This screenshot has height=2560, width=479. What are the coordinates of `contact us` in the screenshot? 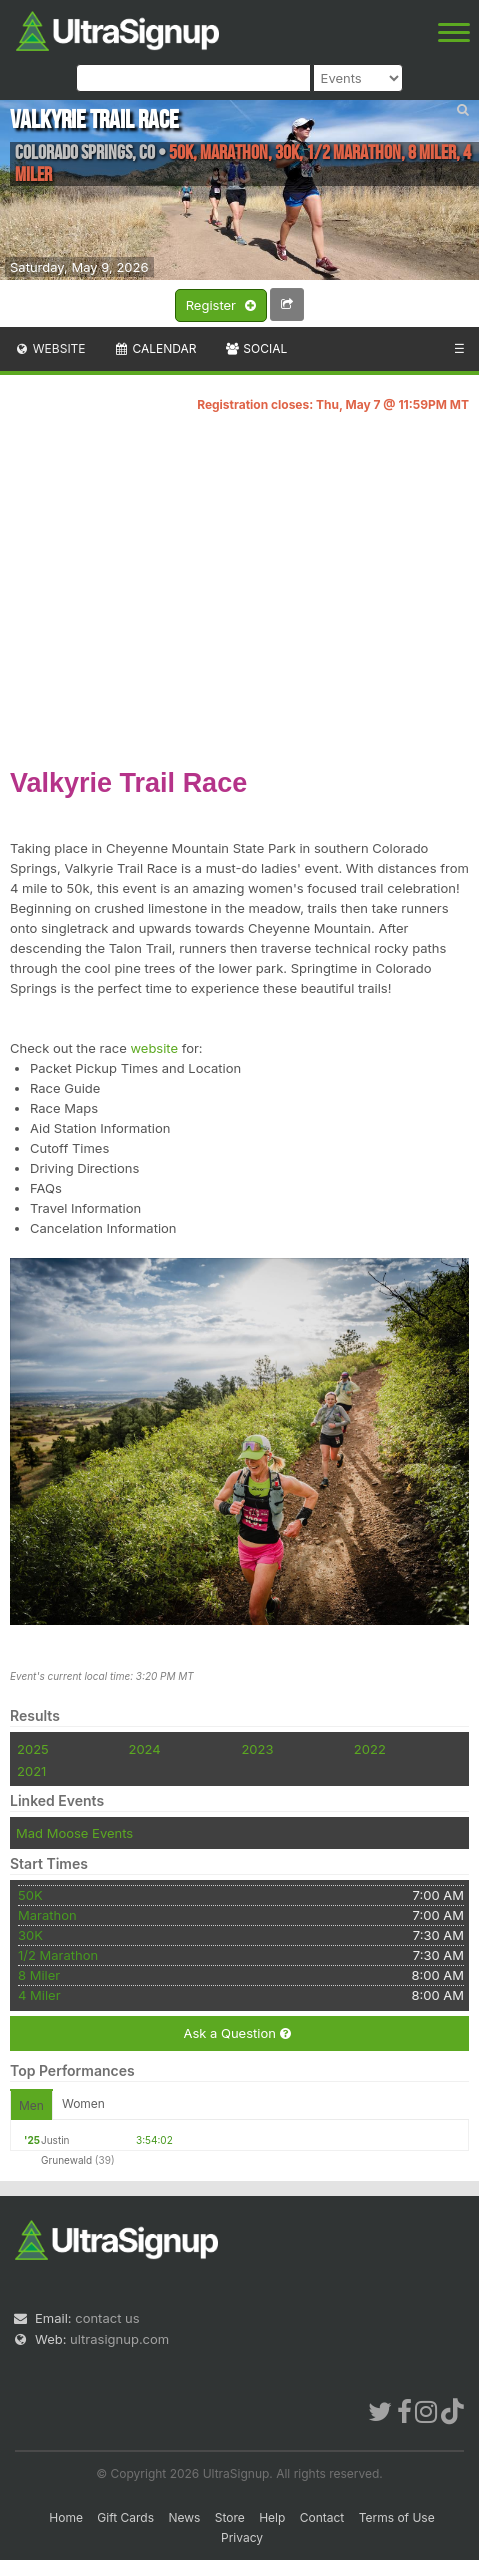 It's located at (107, 2318).